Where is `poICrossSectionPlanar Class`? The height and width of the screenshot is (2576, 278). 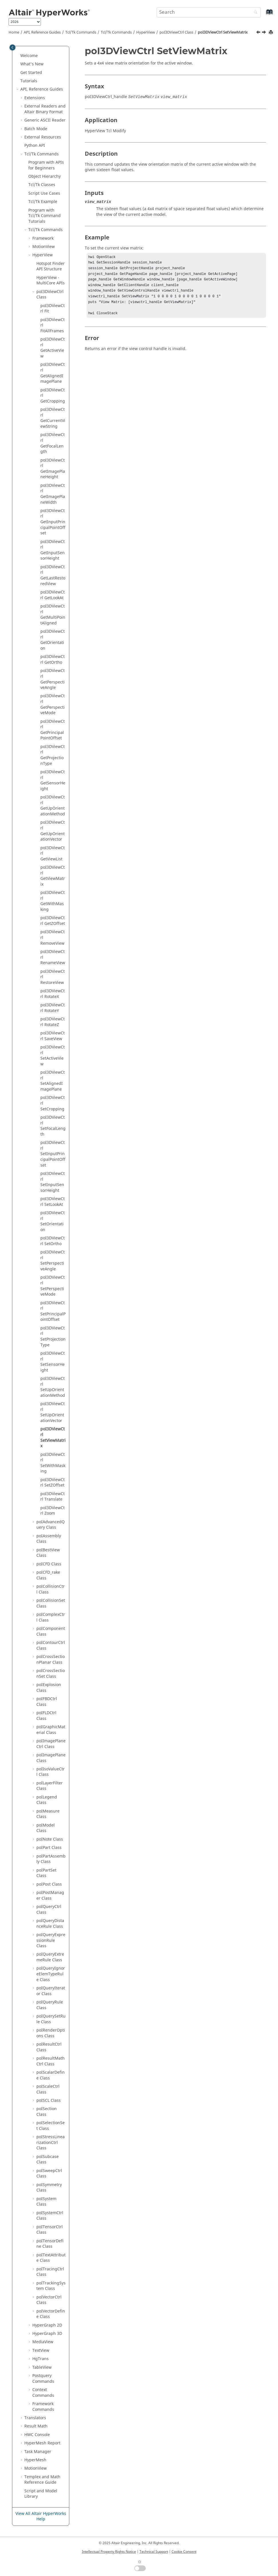
poICrossSectionPlanar Class is located at coordinates (50, 1659).